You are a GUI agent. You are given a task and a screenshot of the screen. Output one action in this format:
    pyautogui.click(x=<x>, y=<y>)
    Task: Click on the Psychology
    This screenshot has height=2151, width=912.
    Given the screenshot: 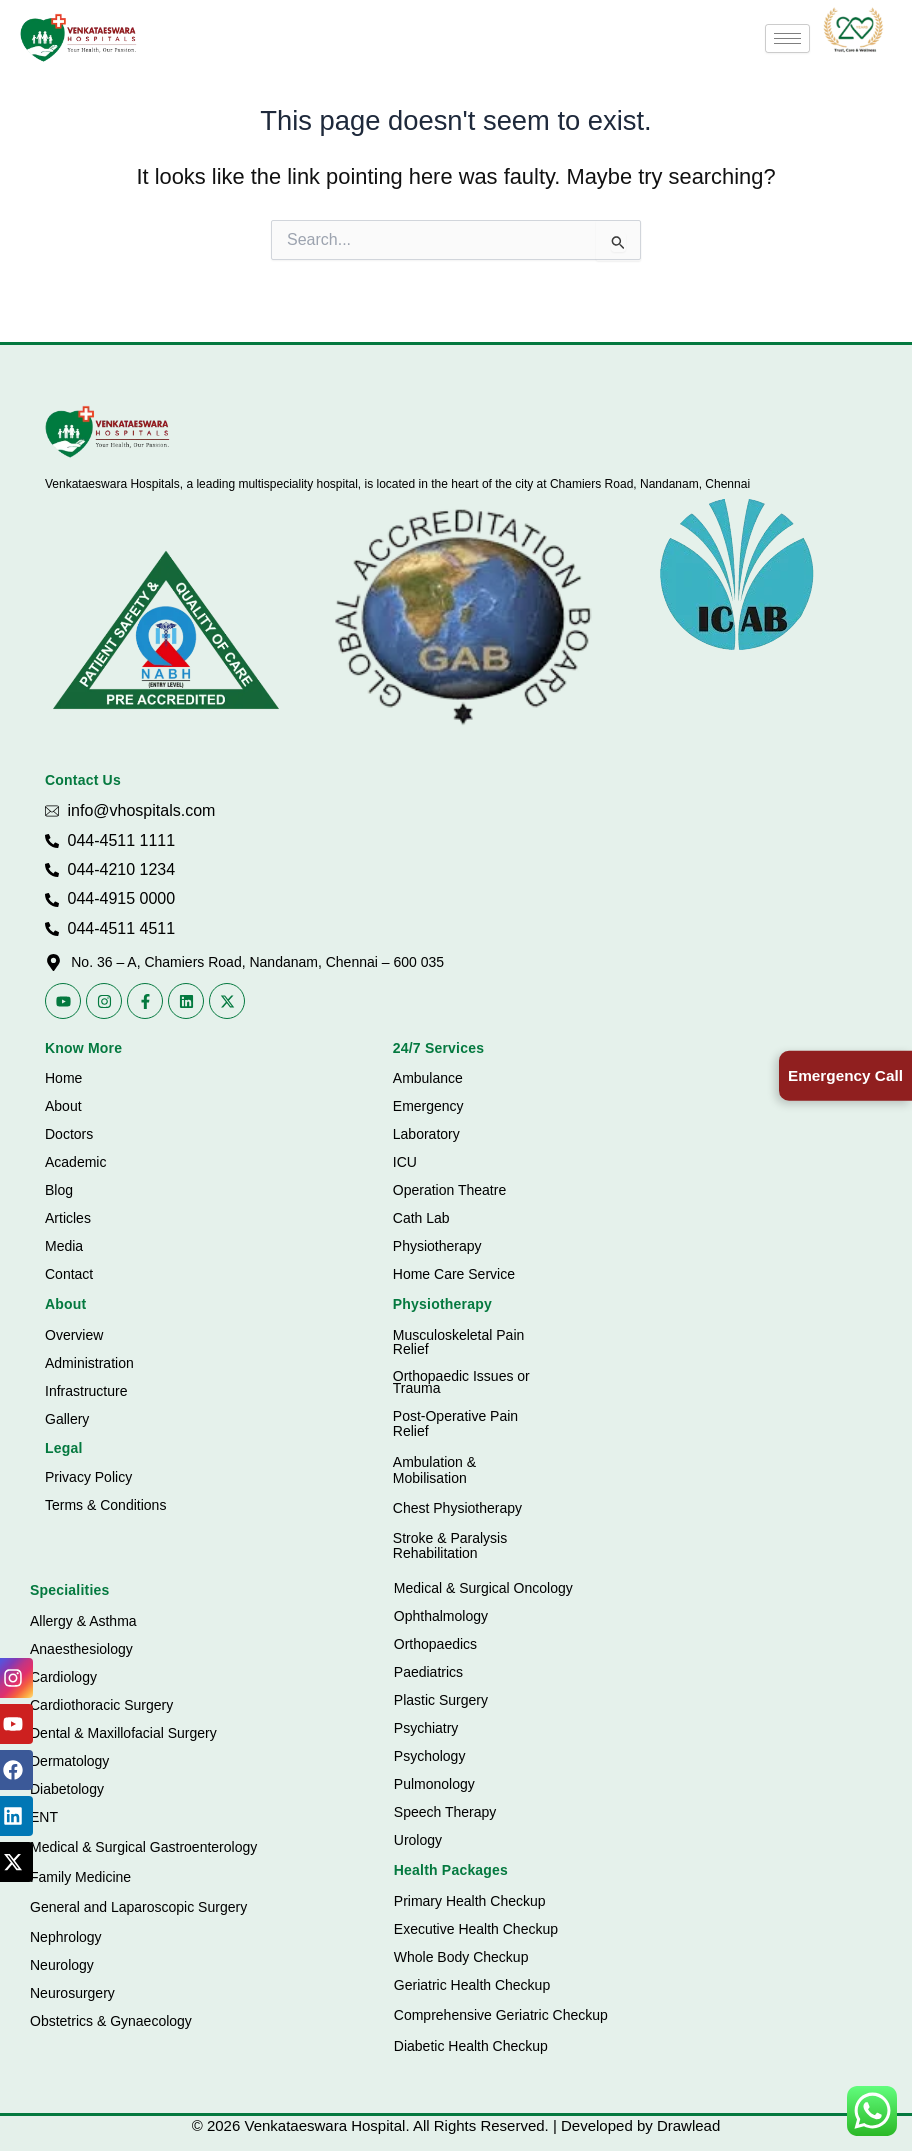 What is the action you would take?
    pyautogui.click(x=430, y=1756)
    